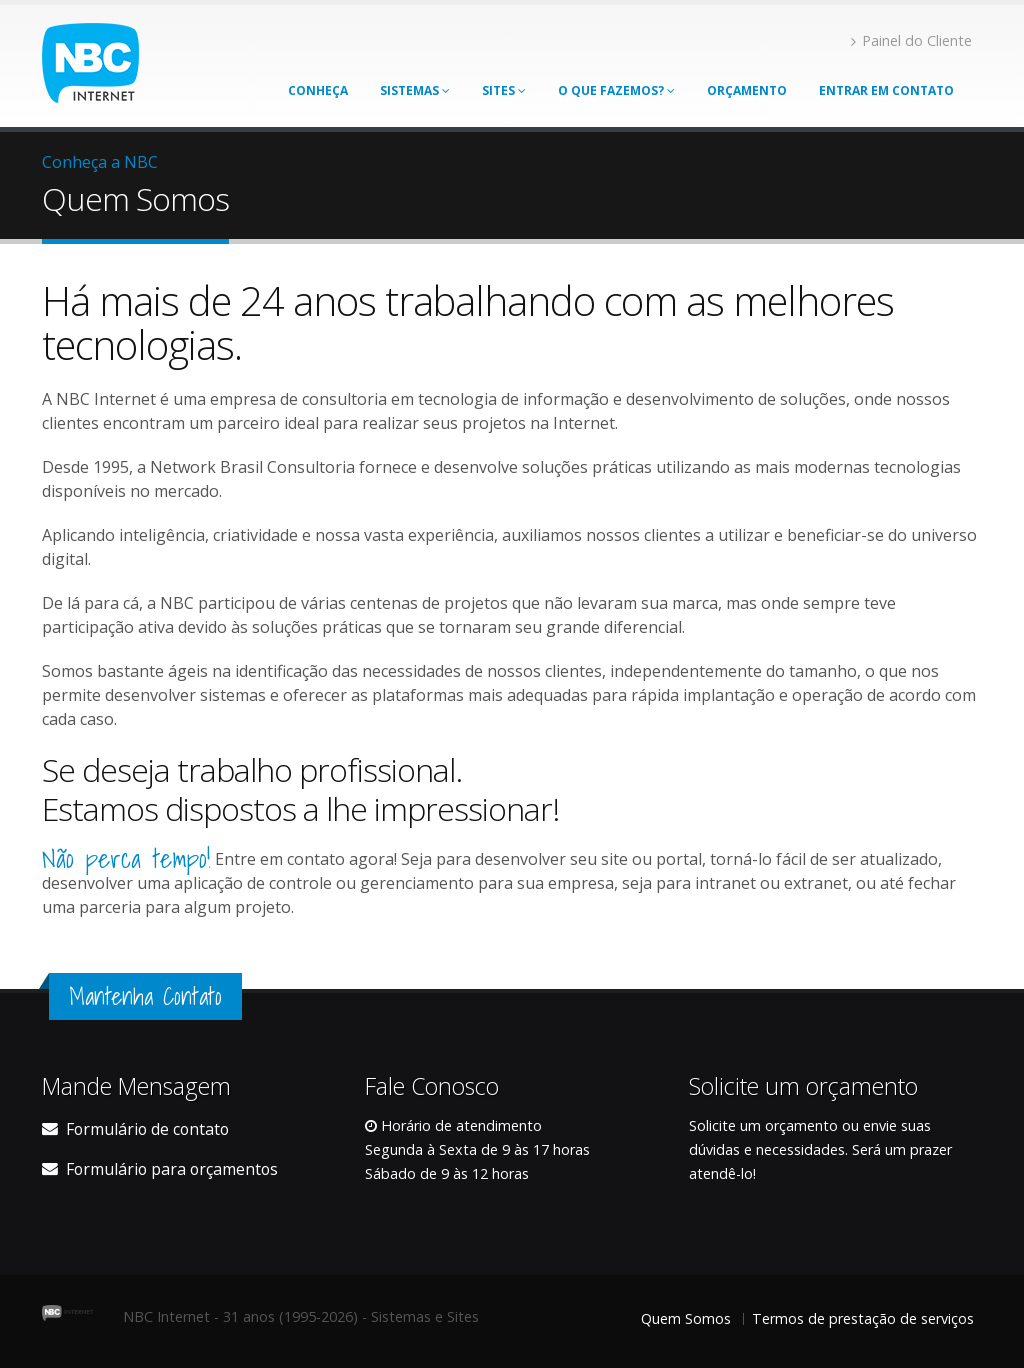 The image size is (1024, 1368). Describe the element at coordinates (616, 90) in the screenshot. I see `O que Fazemos?` at that location.